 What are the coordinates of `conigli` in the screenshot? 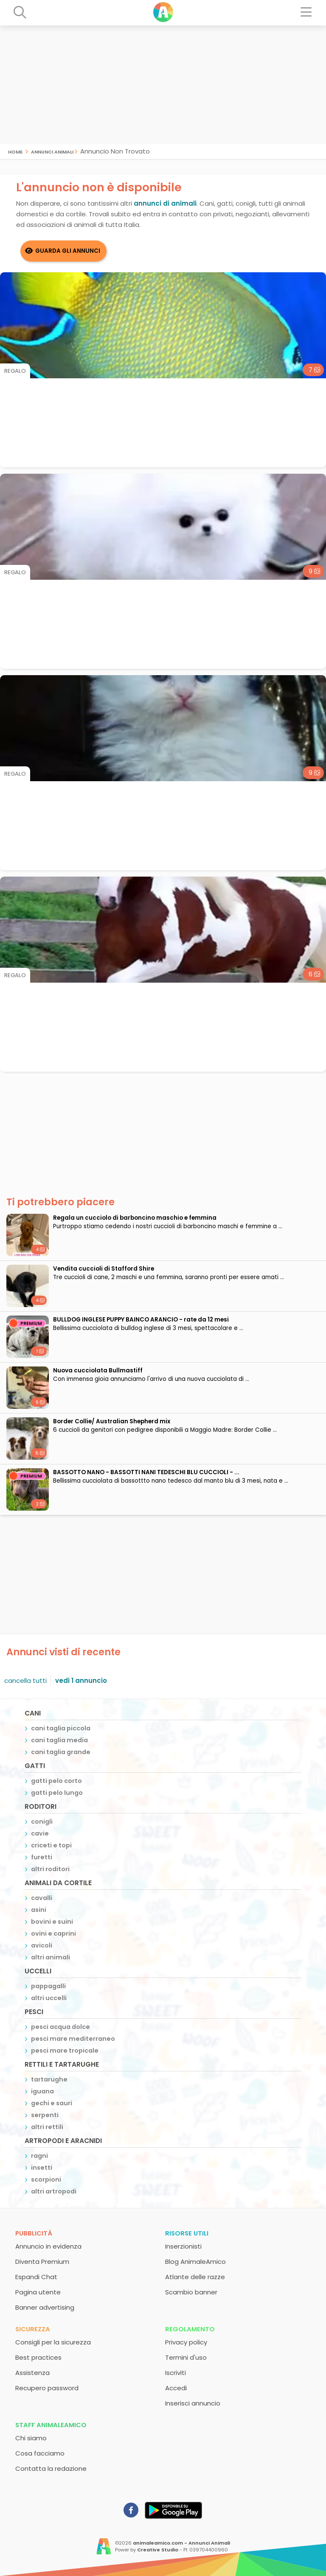 It's located at (42, 1821).